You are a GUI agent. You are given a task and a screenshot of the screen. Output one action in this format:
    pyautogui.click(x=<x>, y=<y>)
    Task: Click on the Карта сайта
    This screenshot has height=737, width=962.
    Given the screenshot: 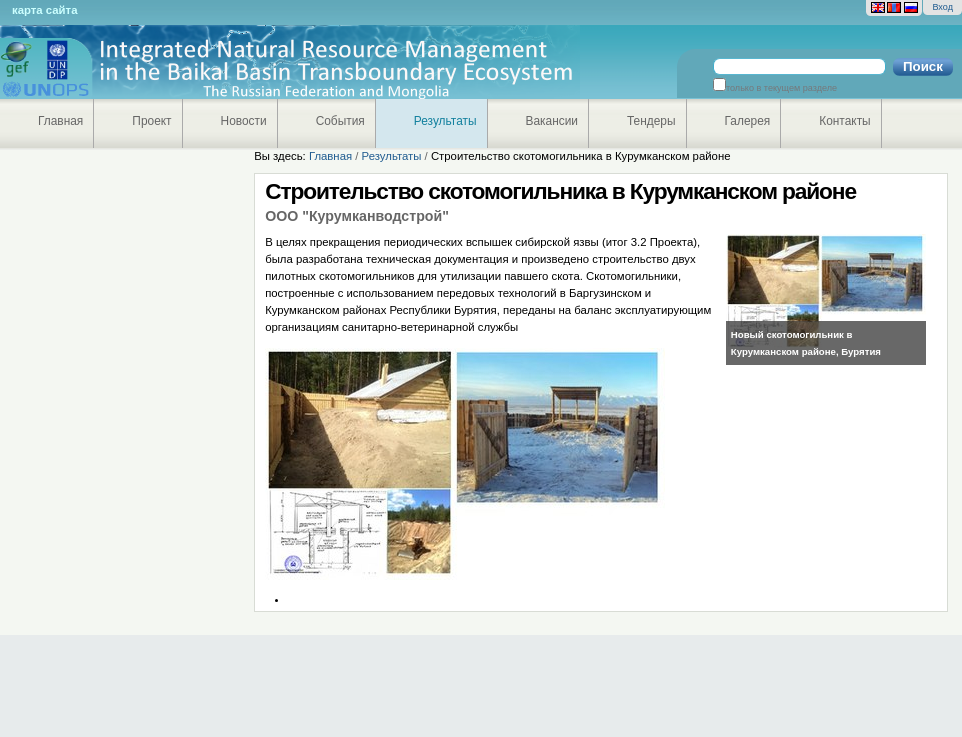 What is the action you would take?
    pyautogui.click(x=44, y=10)
    